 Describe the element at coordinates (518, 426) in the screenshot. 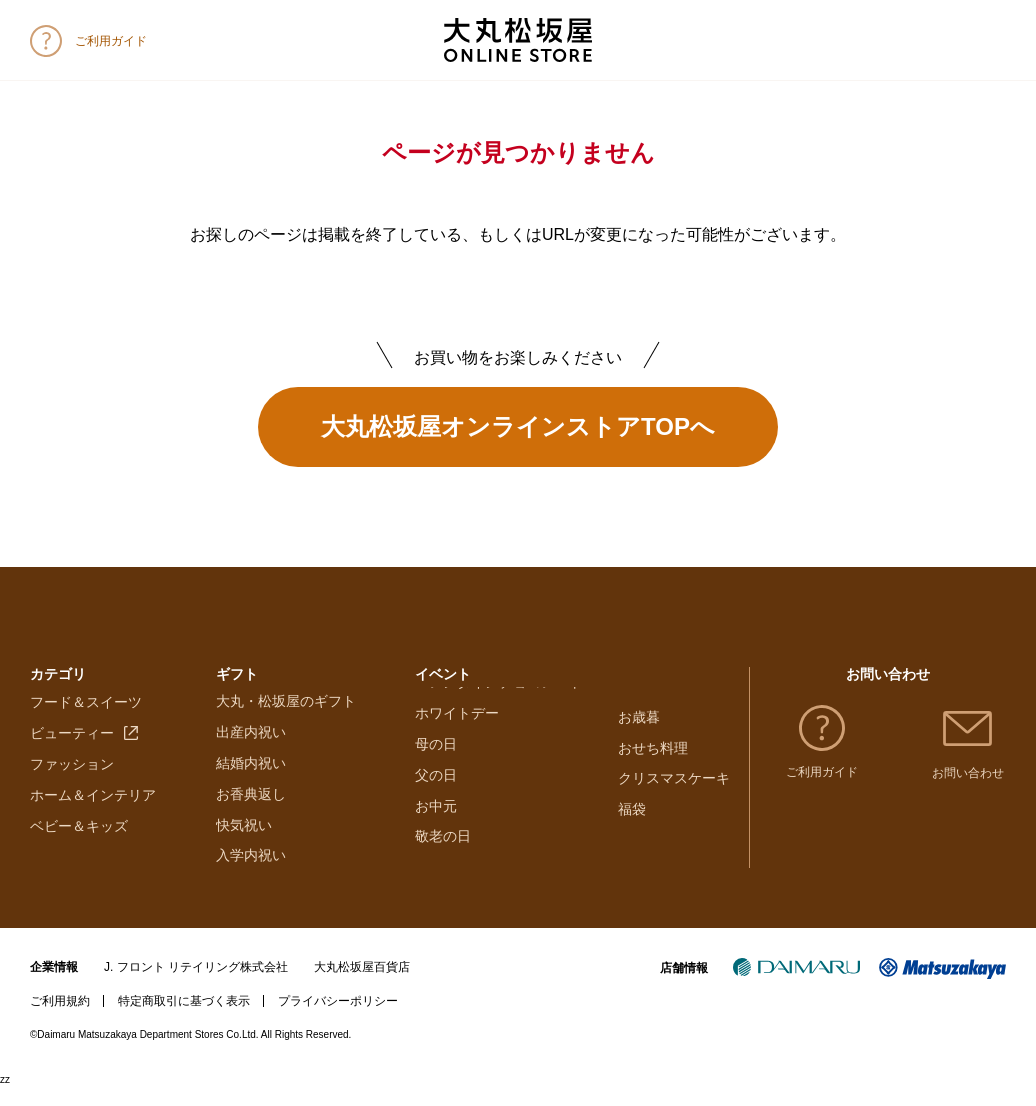

I see `大丸松坂屋オンラインストアTOPへ` at that location.